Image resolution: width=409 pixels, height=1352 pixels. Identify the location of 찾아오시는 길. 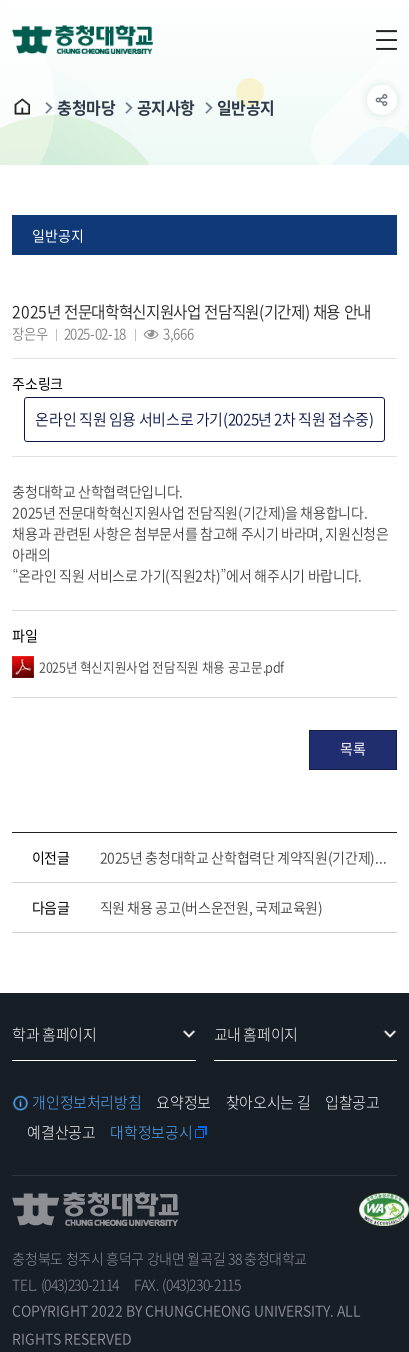
(268, 1102).